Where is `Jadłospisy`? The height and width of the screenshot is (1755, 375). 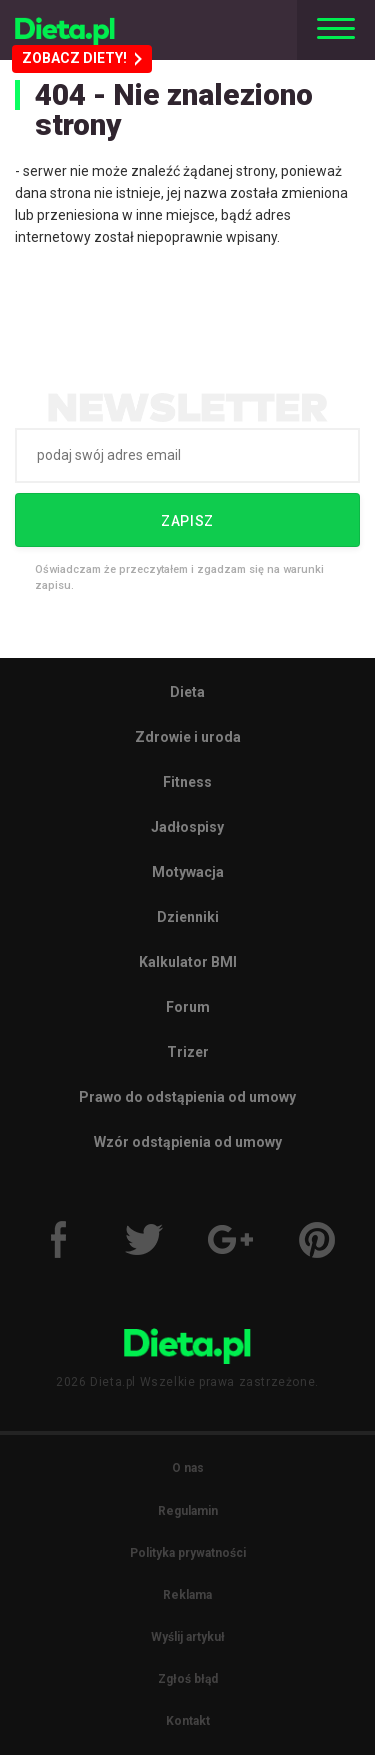 Jadłospisy is located at coordinates (187, 827).